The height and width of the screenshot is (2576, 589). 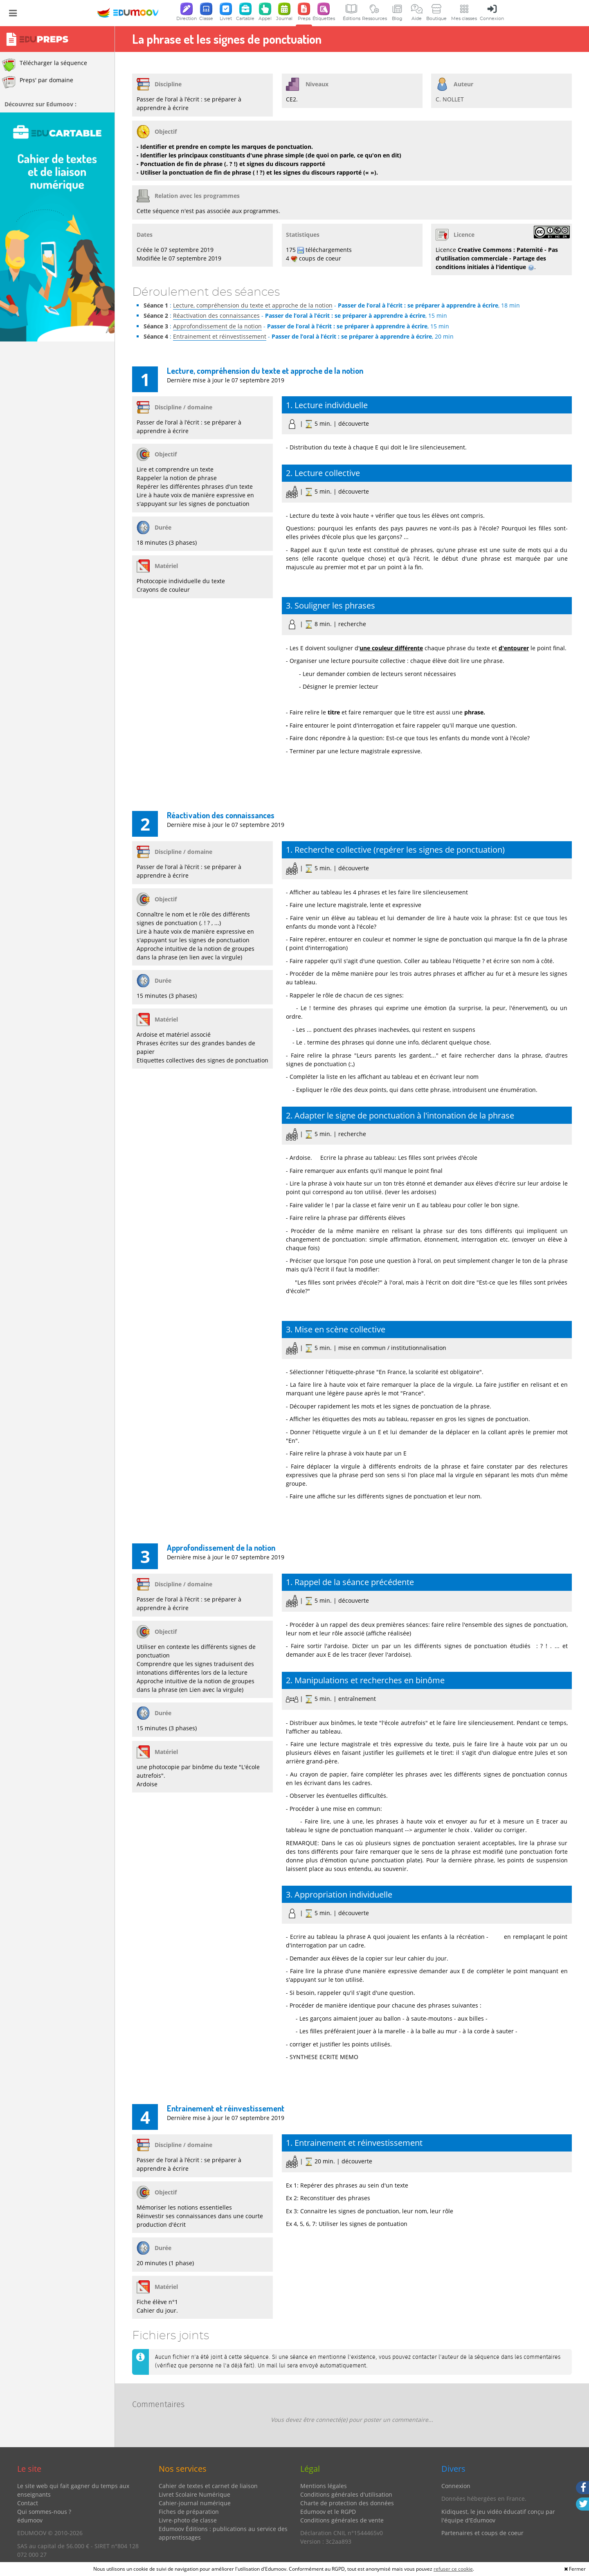 I want to click on Conditions générales d'utilisation, so click(x=346, y=2494).